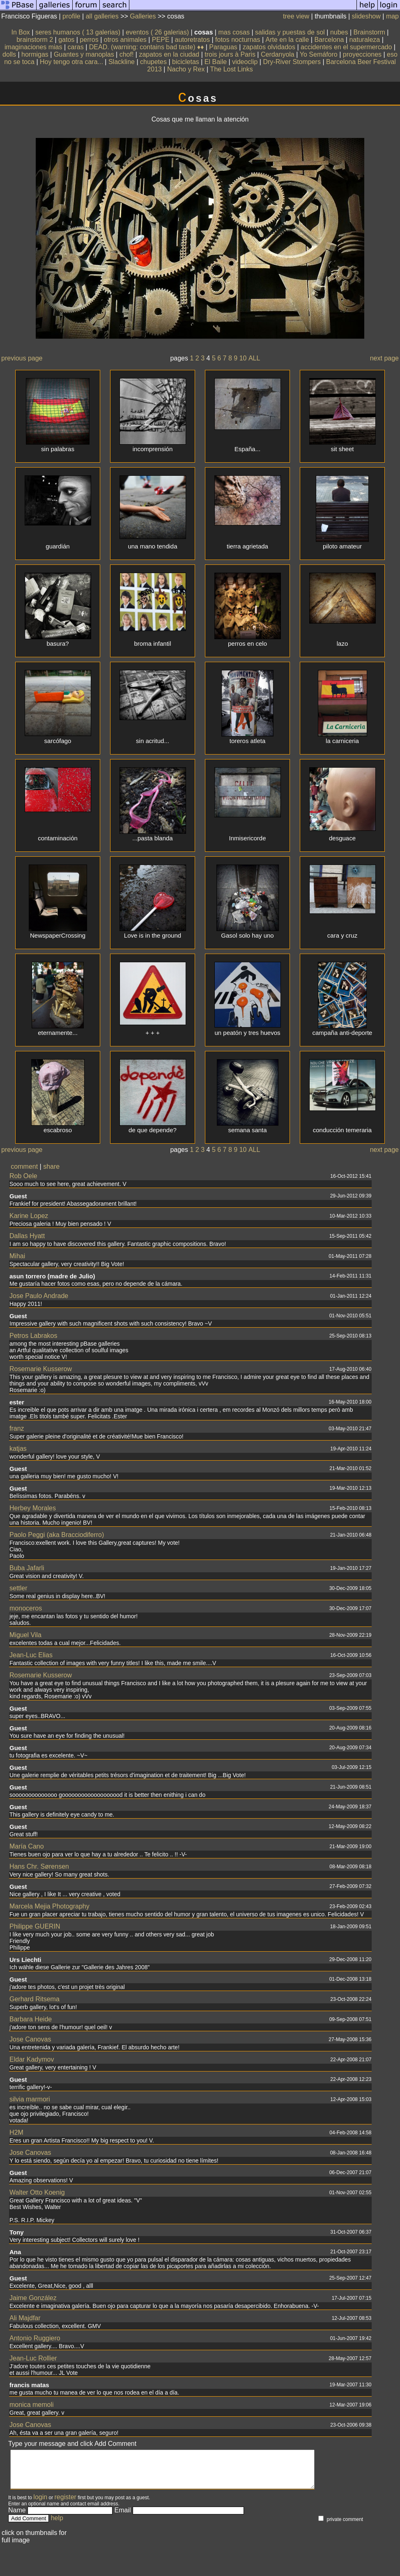  Describe the element at coordinates (26, 1567) in the screenshot. I see `Buba Jafarli` at that location.